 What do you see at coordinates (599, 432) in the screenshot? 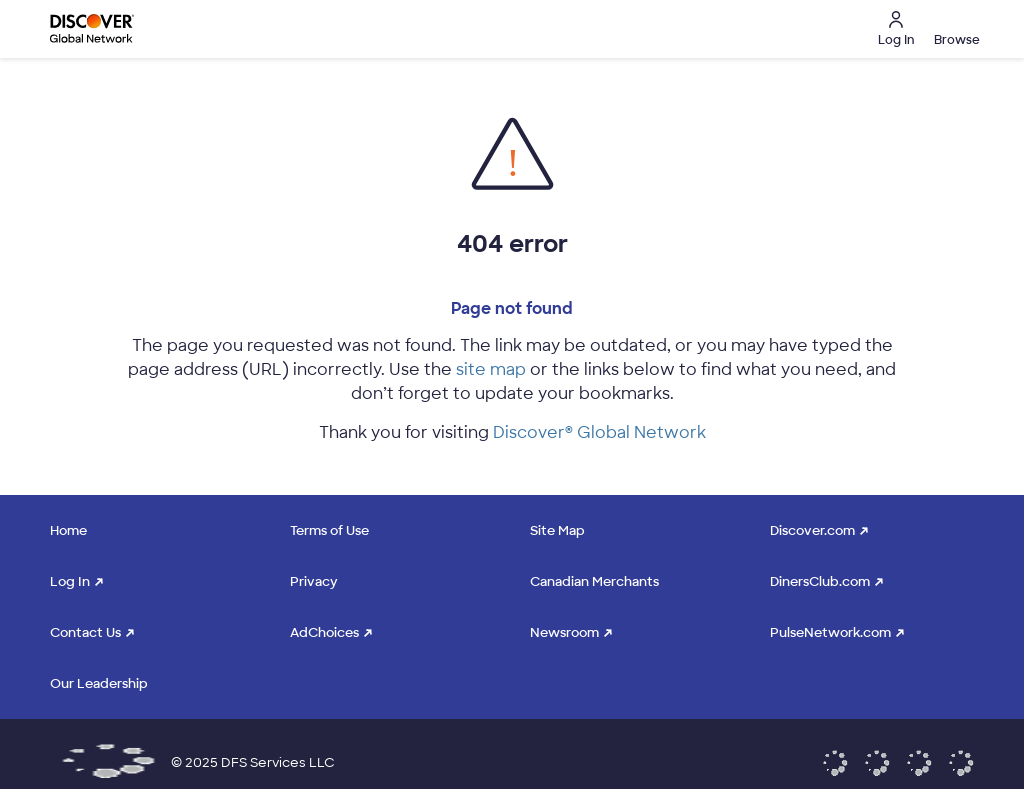
I see `Discover® Global Network` at bounding box center [599, 432].